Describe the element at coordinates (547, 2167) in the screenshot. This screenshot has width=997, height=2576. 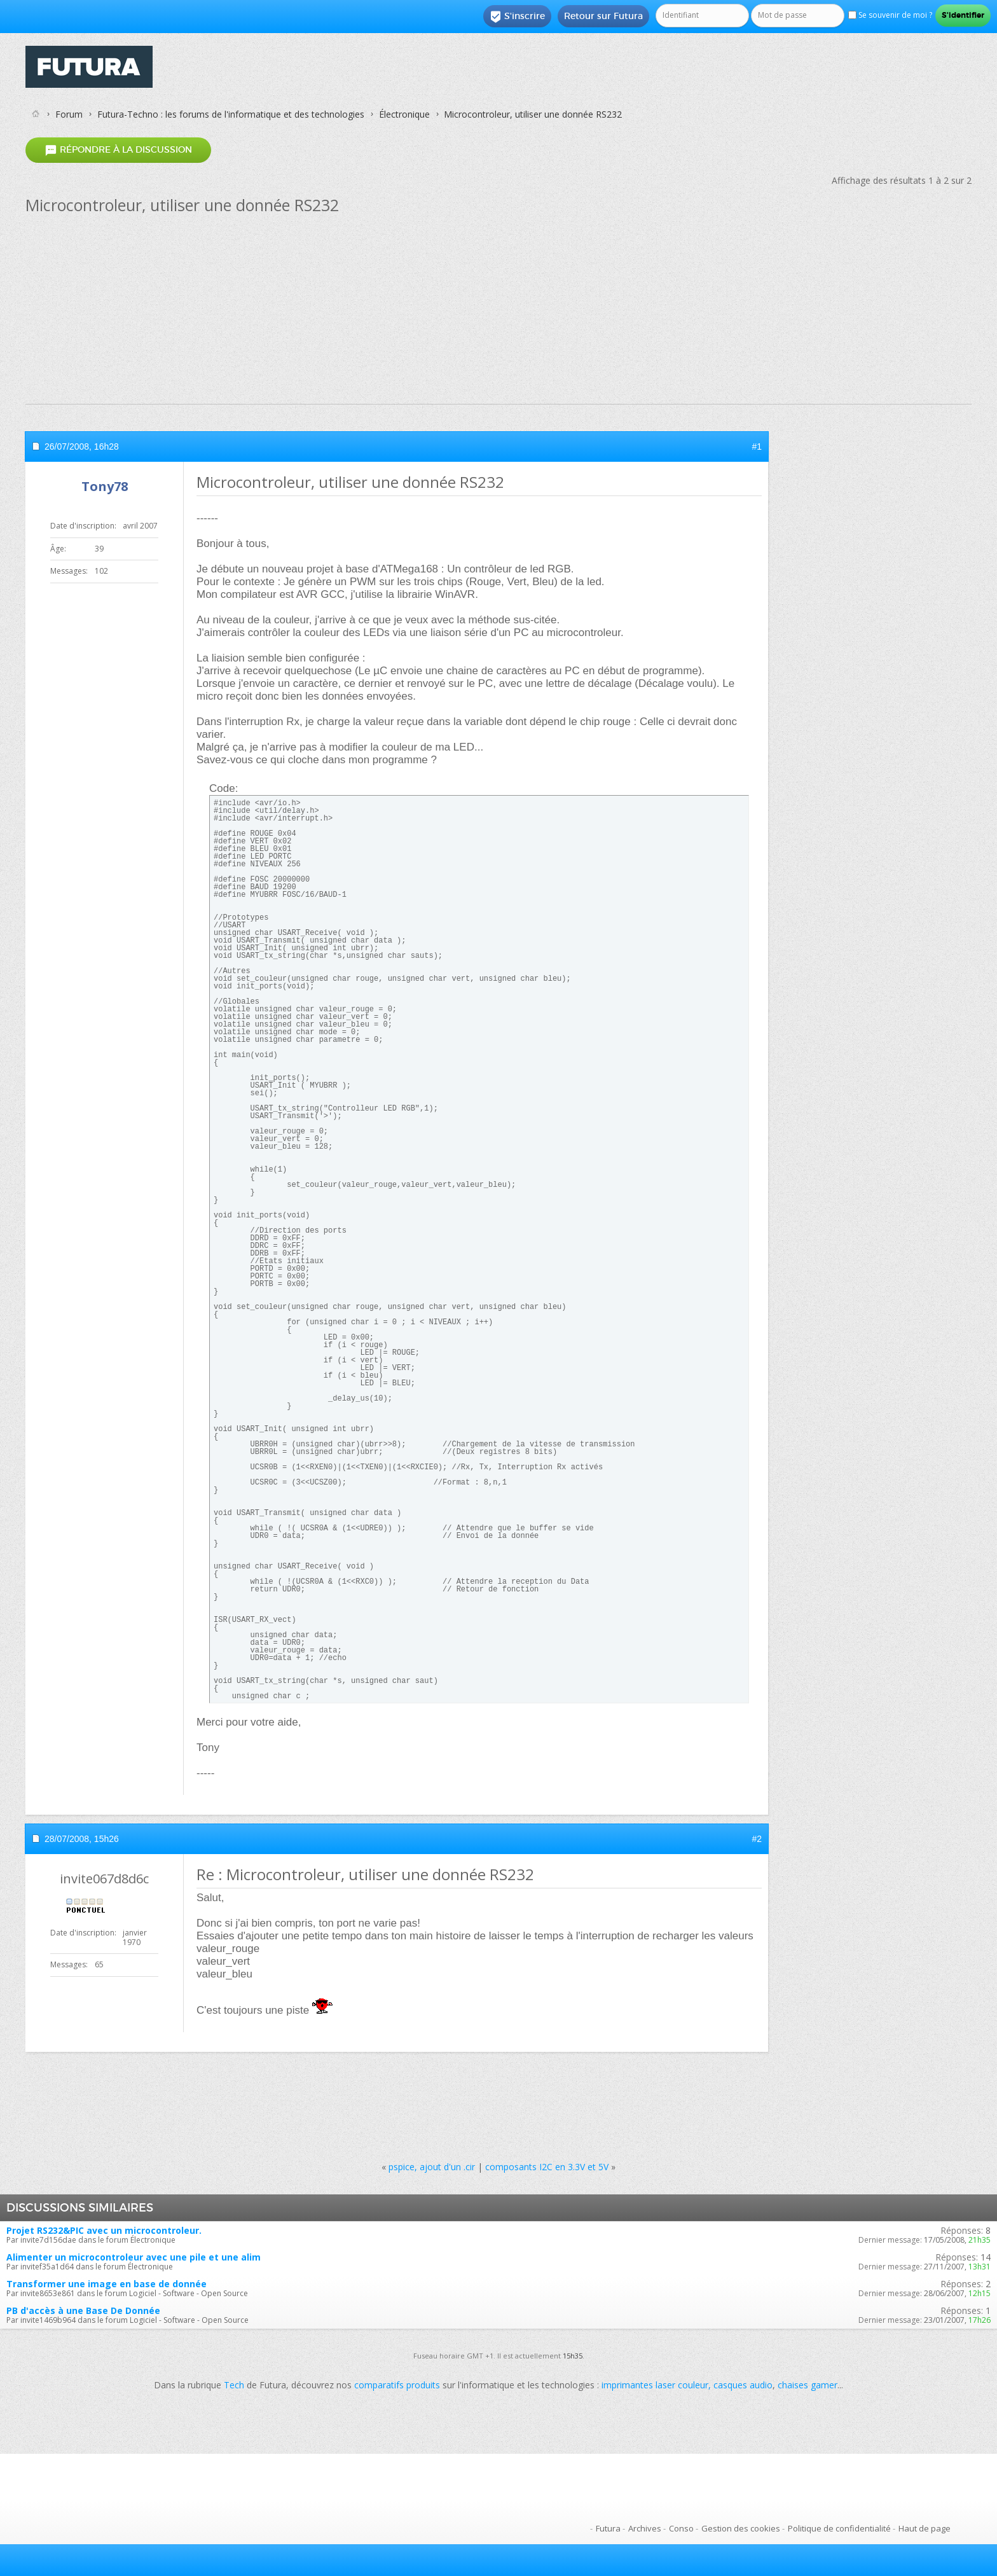
I see `composants I2C en 3.3V et 5V` at that location.